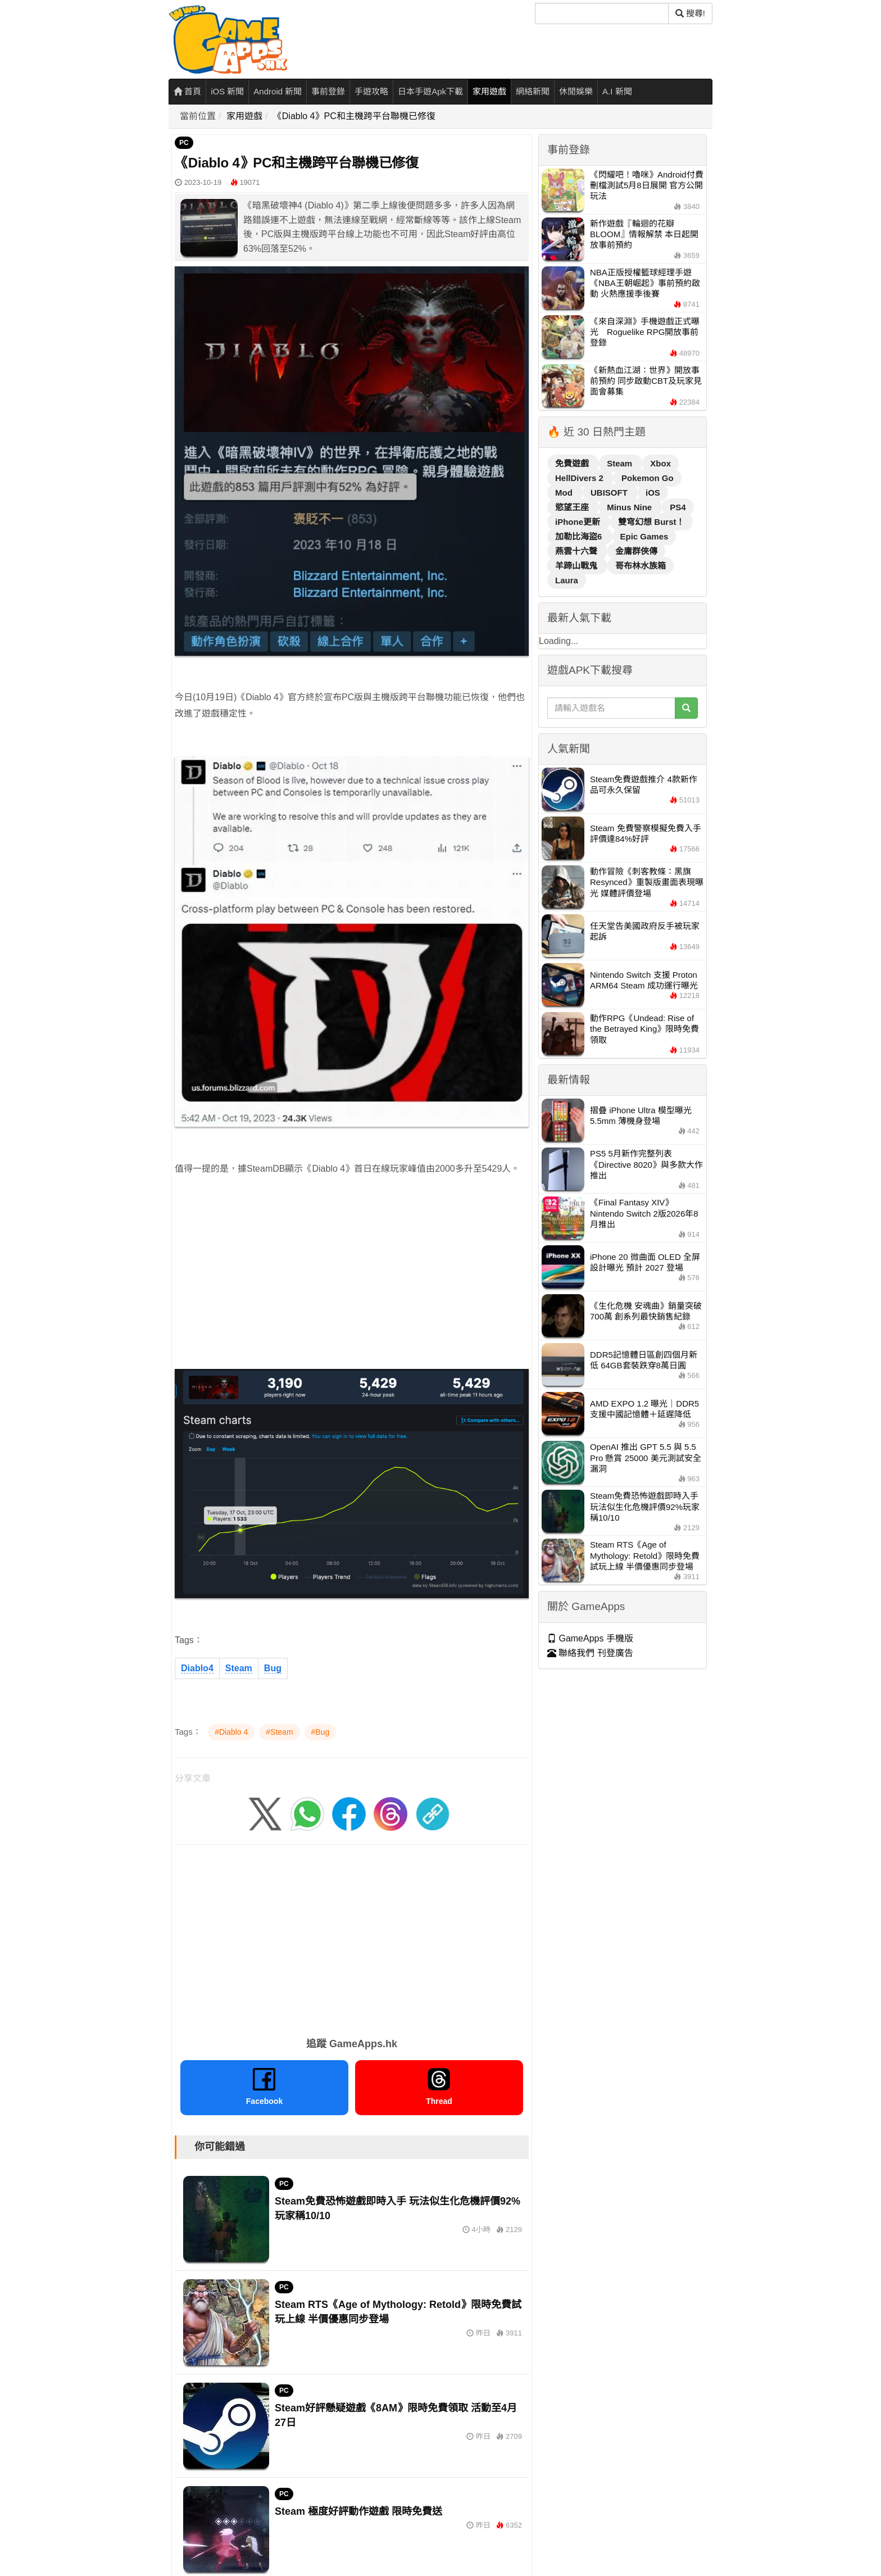  What do you see at coordinates (279, 1731) in the screenshot?
I see `#Steam` at bounding box center [279, 1731].